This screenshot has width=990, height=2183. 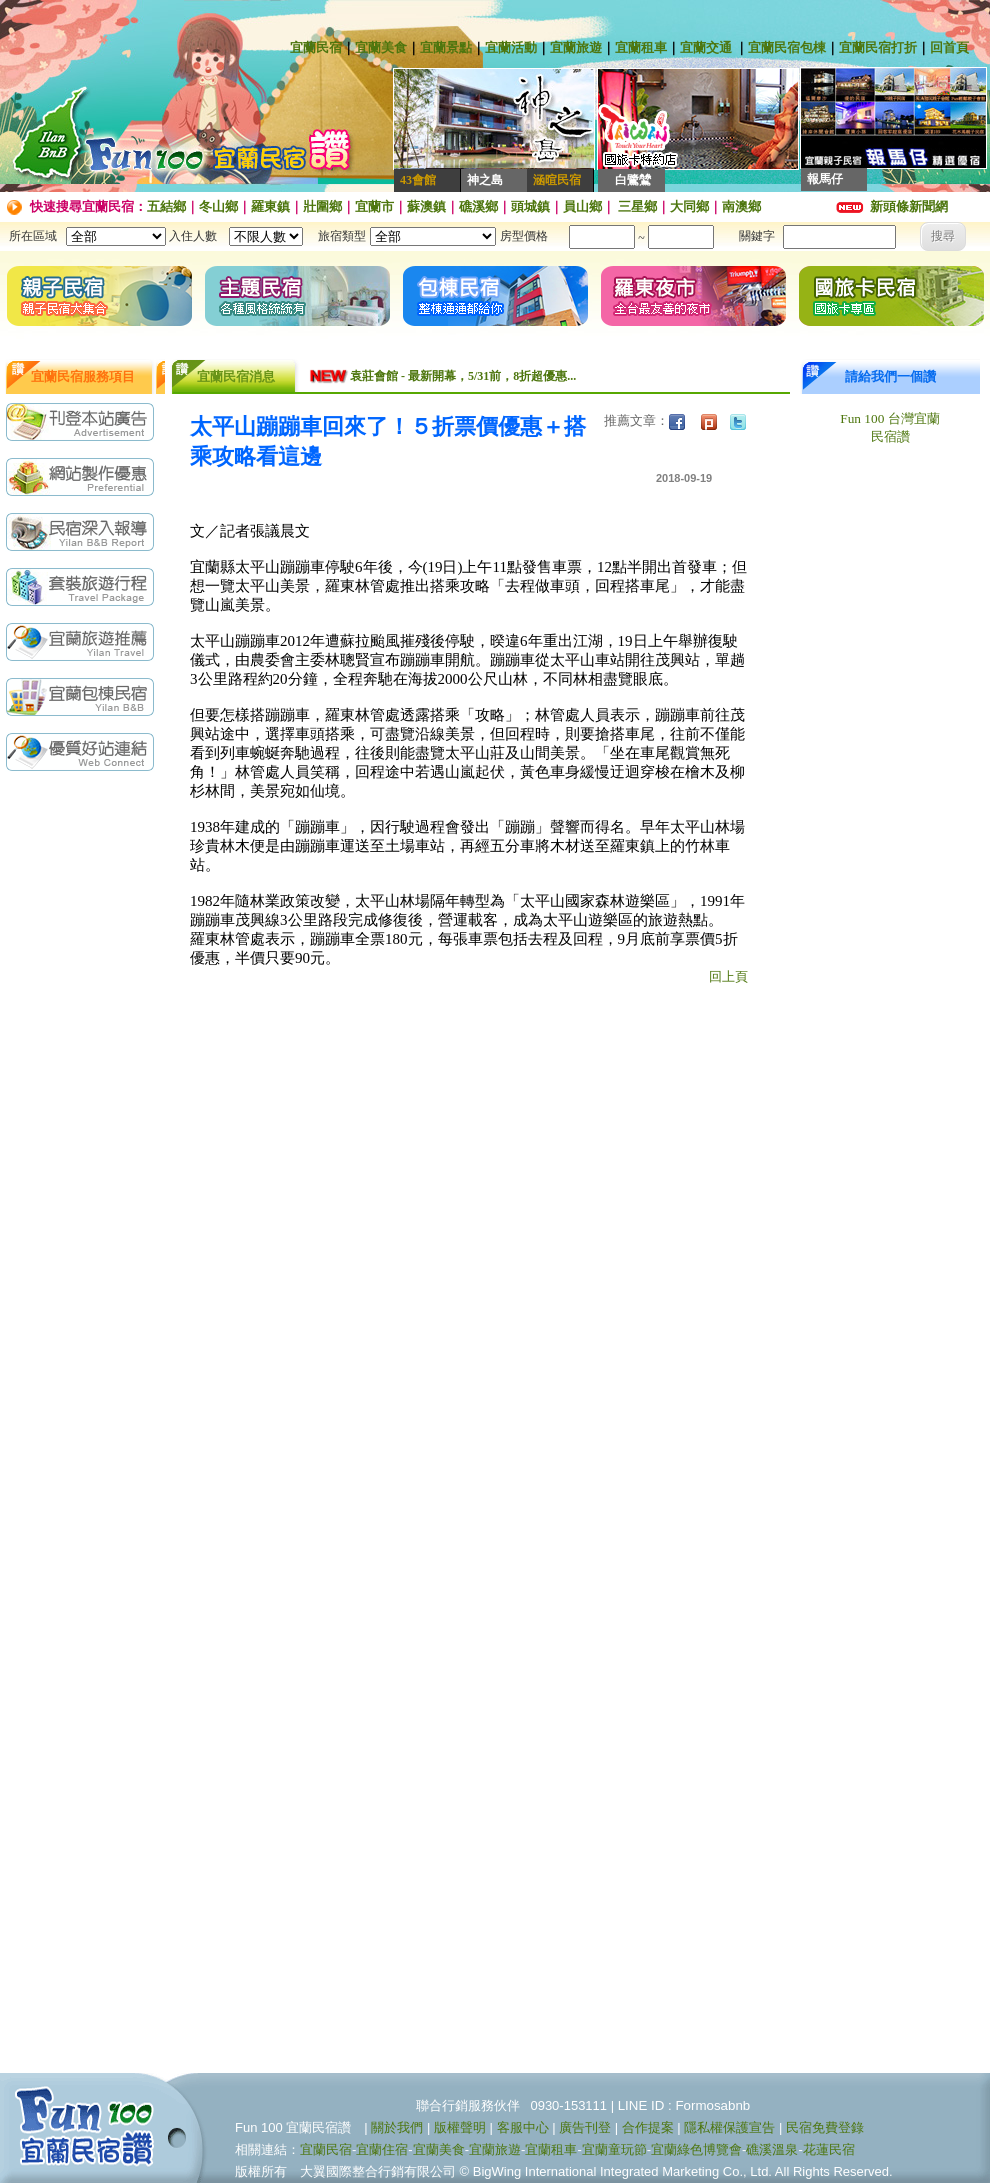 What do you see at coordinates (641, 47) in the screenshot?
I see `宜蘭租車` at bounding box center [641, 47].